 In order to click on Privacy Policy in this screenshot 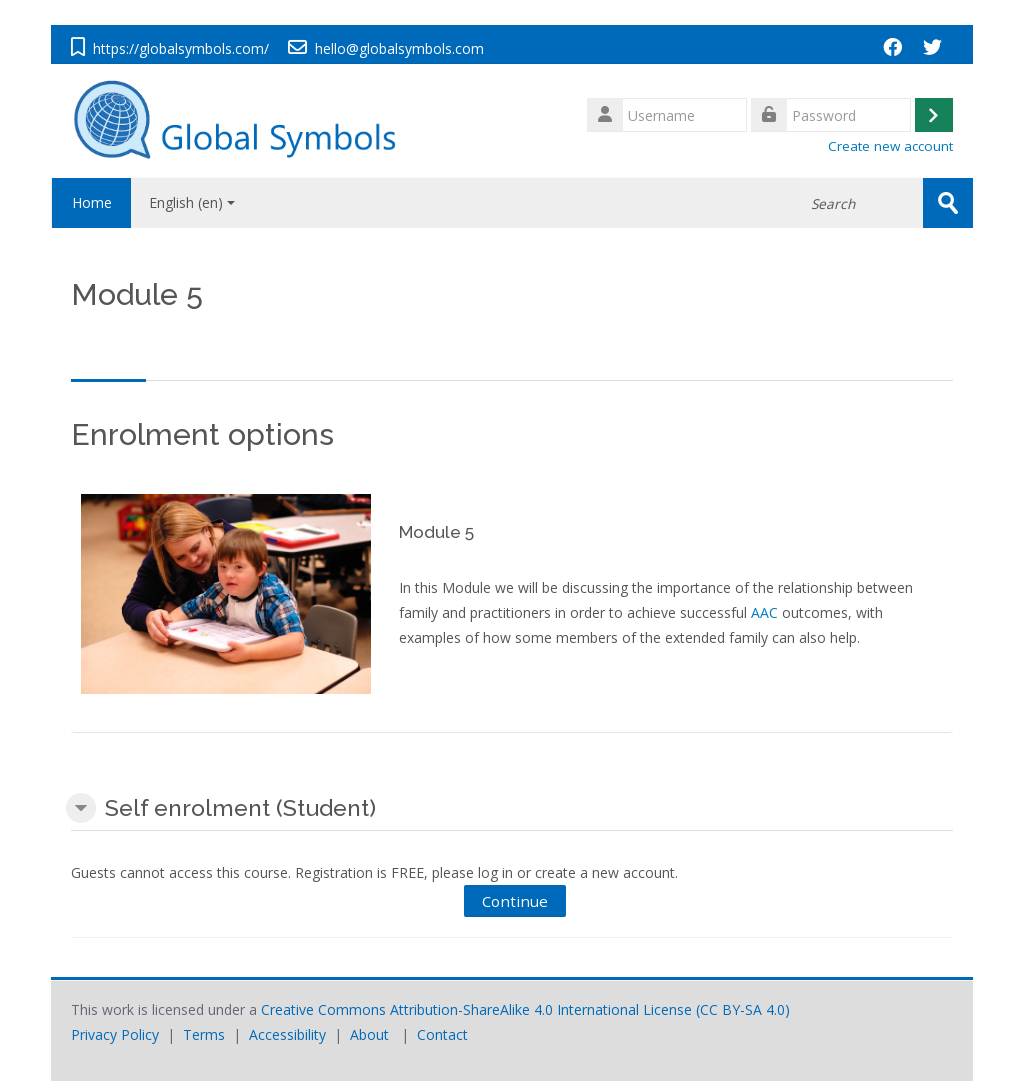, I will do `click(115, 1033)`.